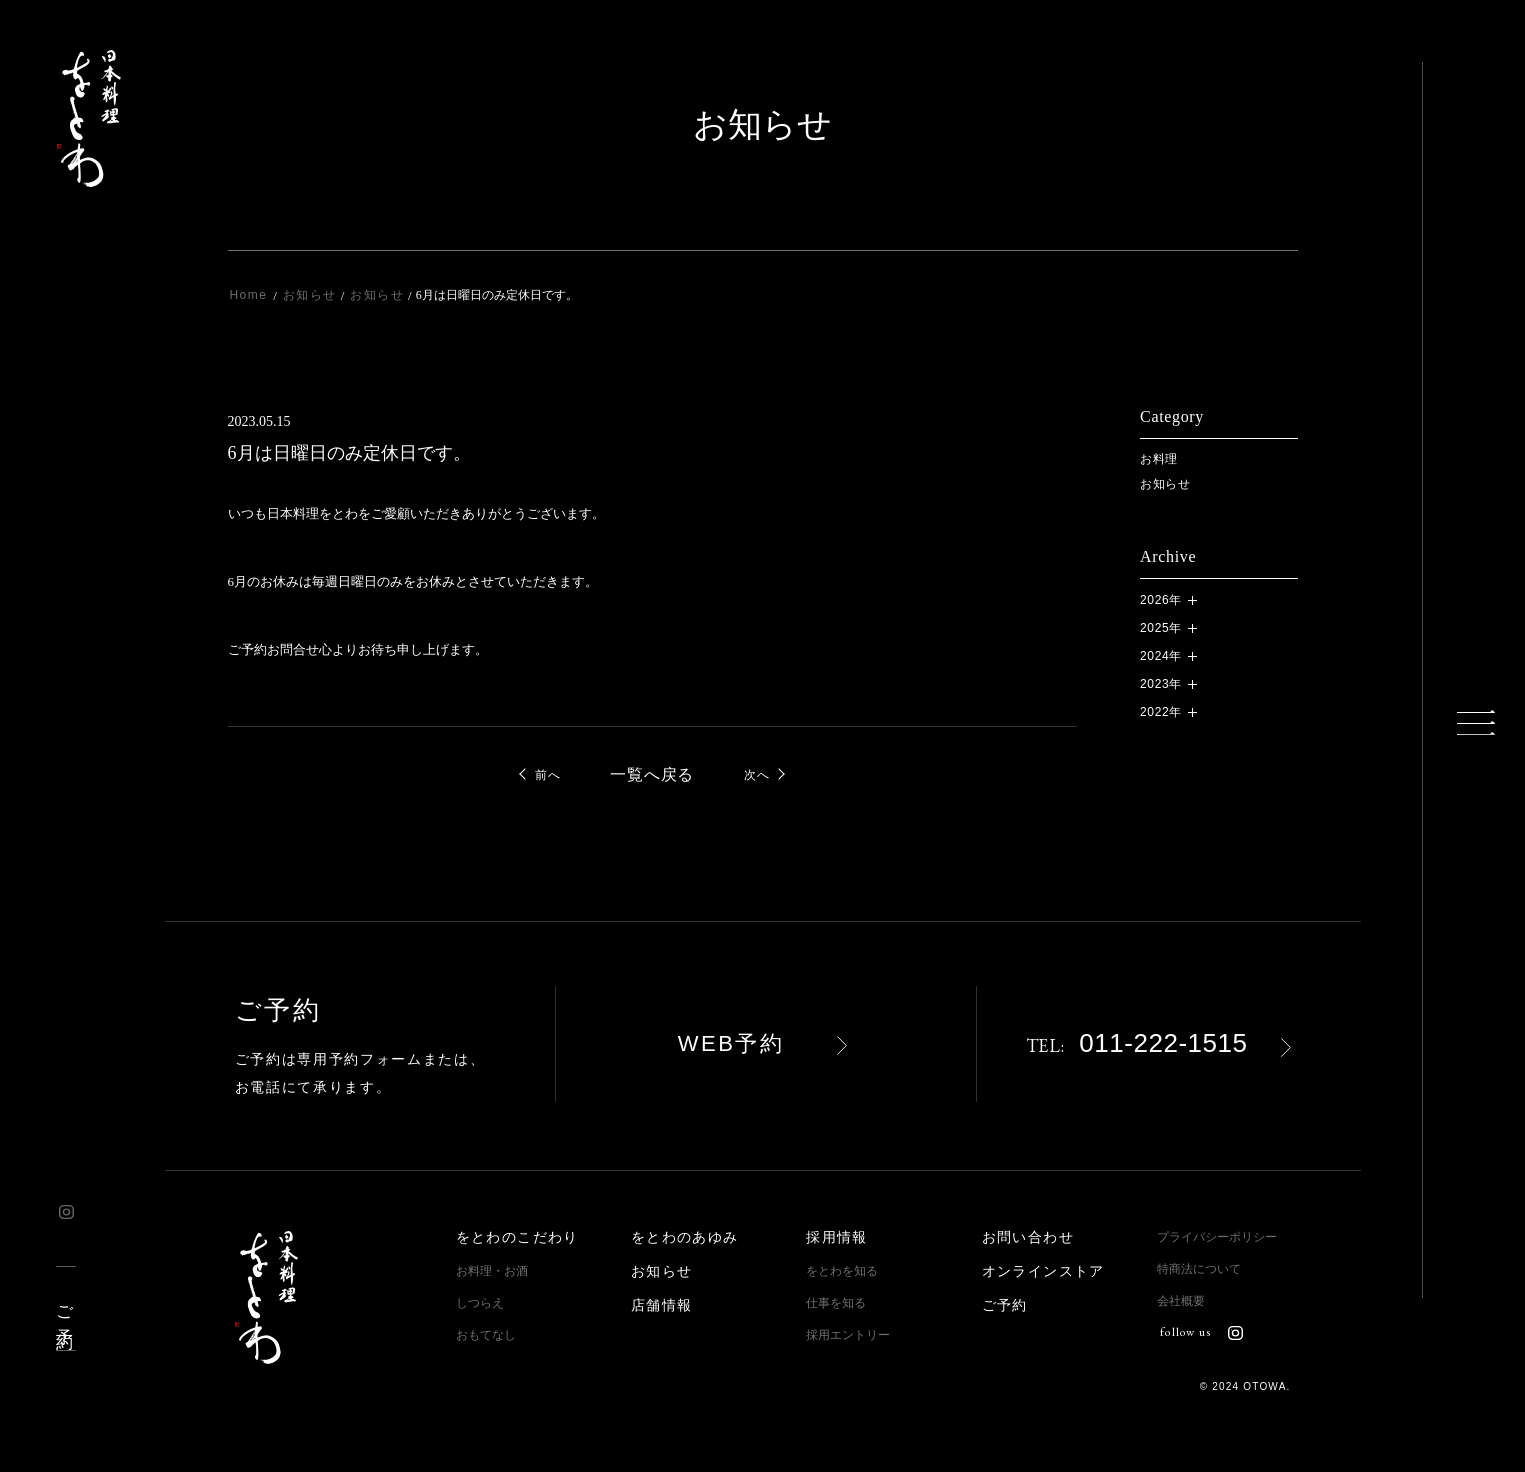 The height and width of the screenshot is (1472, 1525). Describe the element at coordinates (1181, 1301) in the screenshot. I see `会社概要` at that location.